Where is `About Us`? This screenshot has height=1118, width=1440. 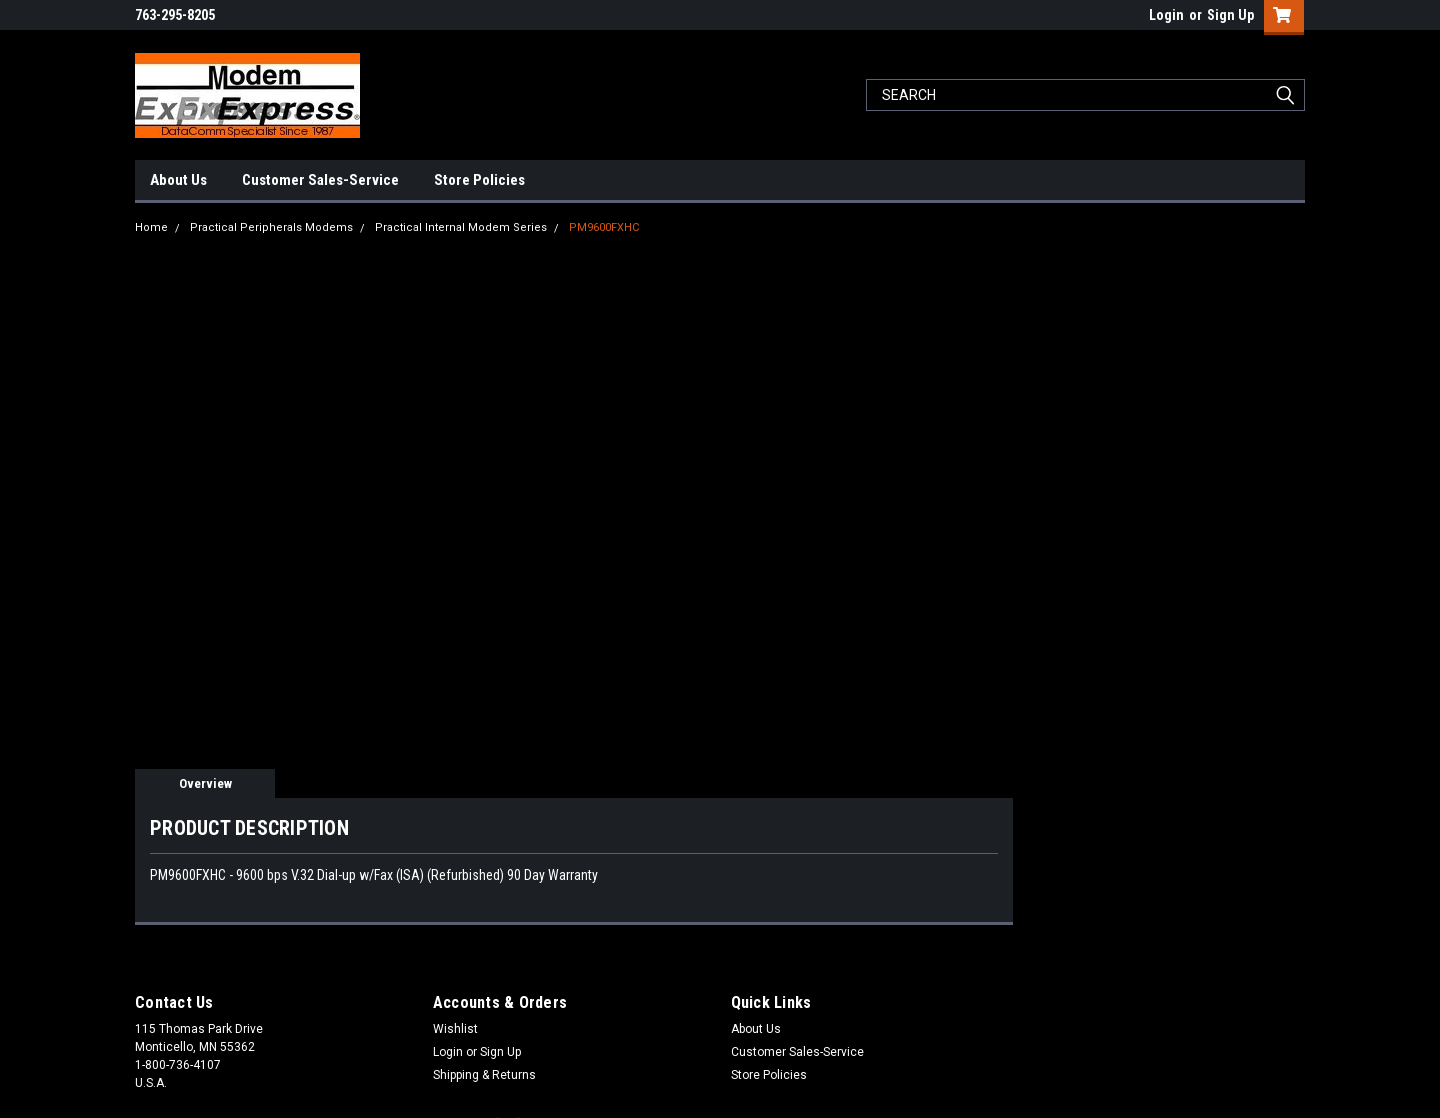 About Us is located at coordinates (178, 180).